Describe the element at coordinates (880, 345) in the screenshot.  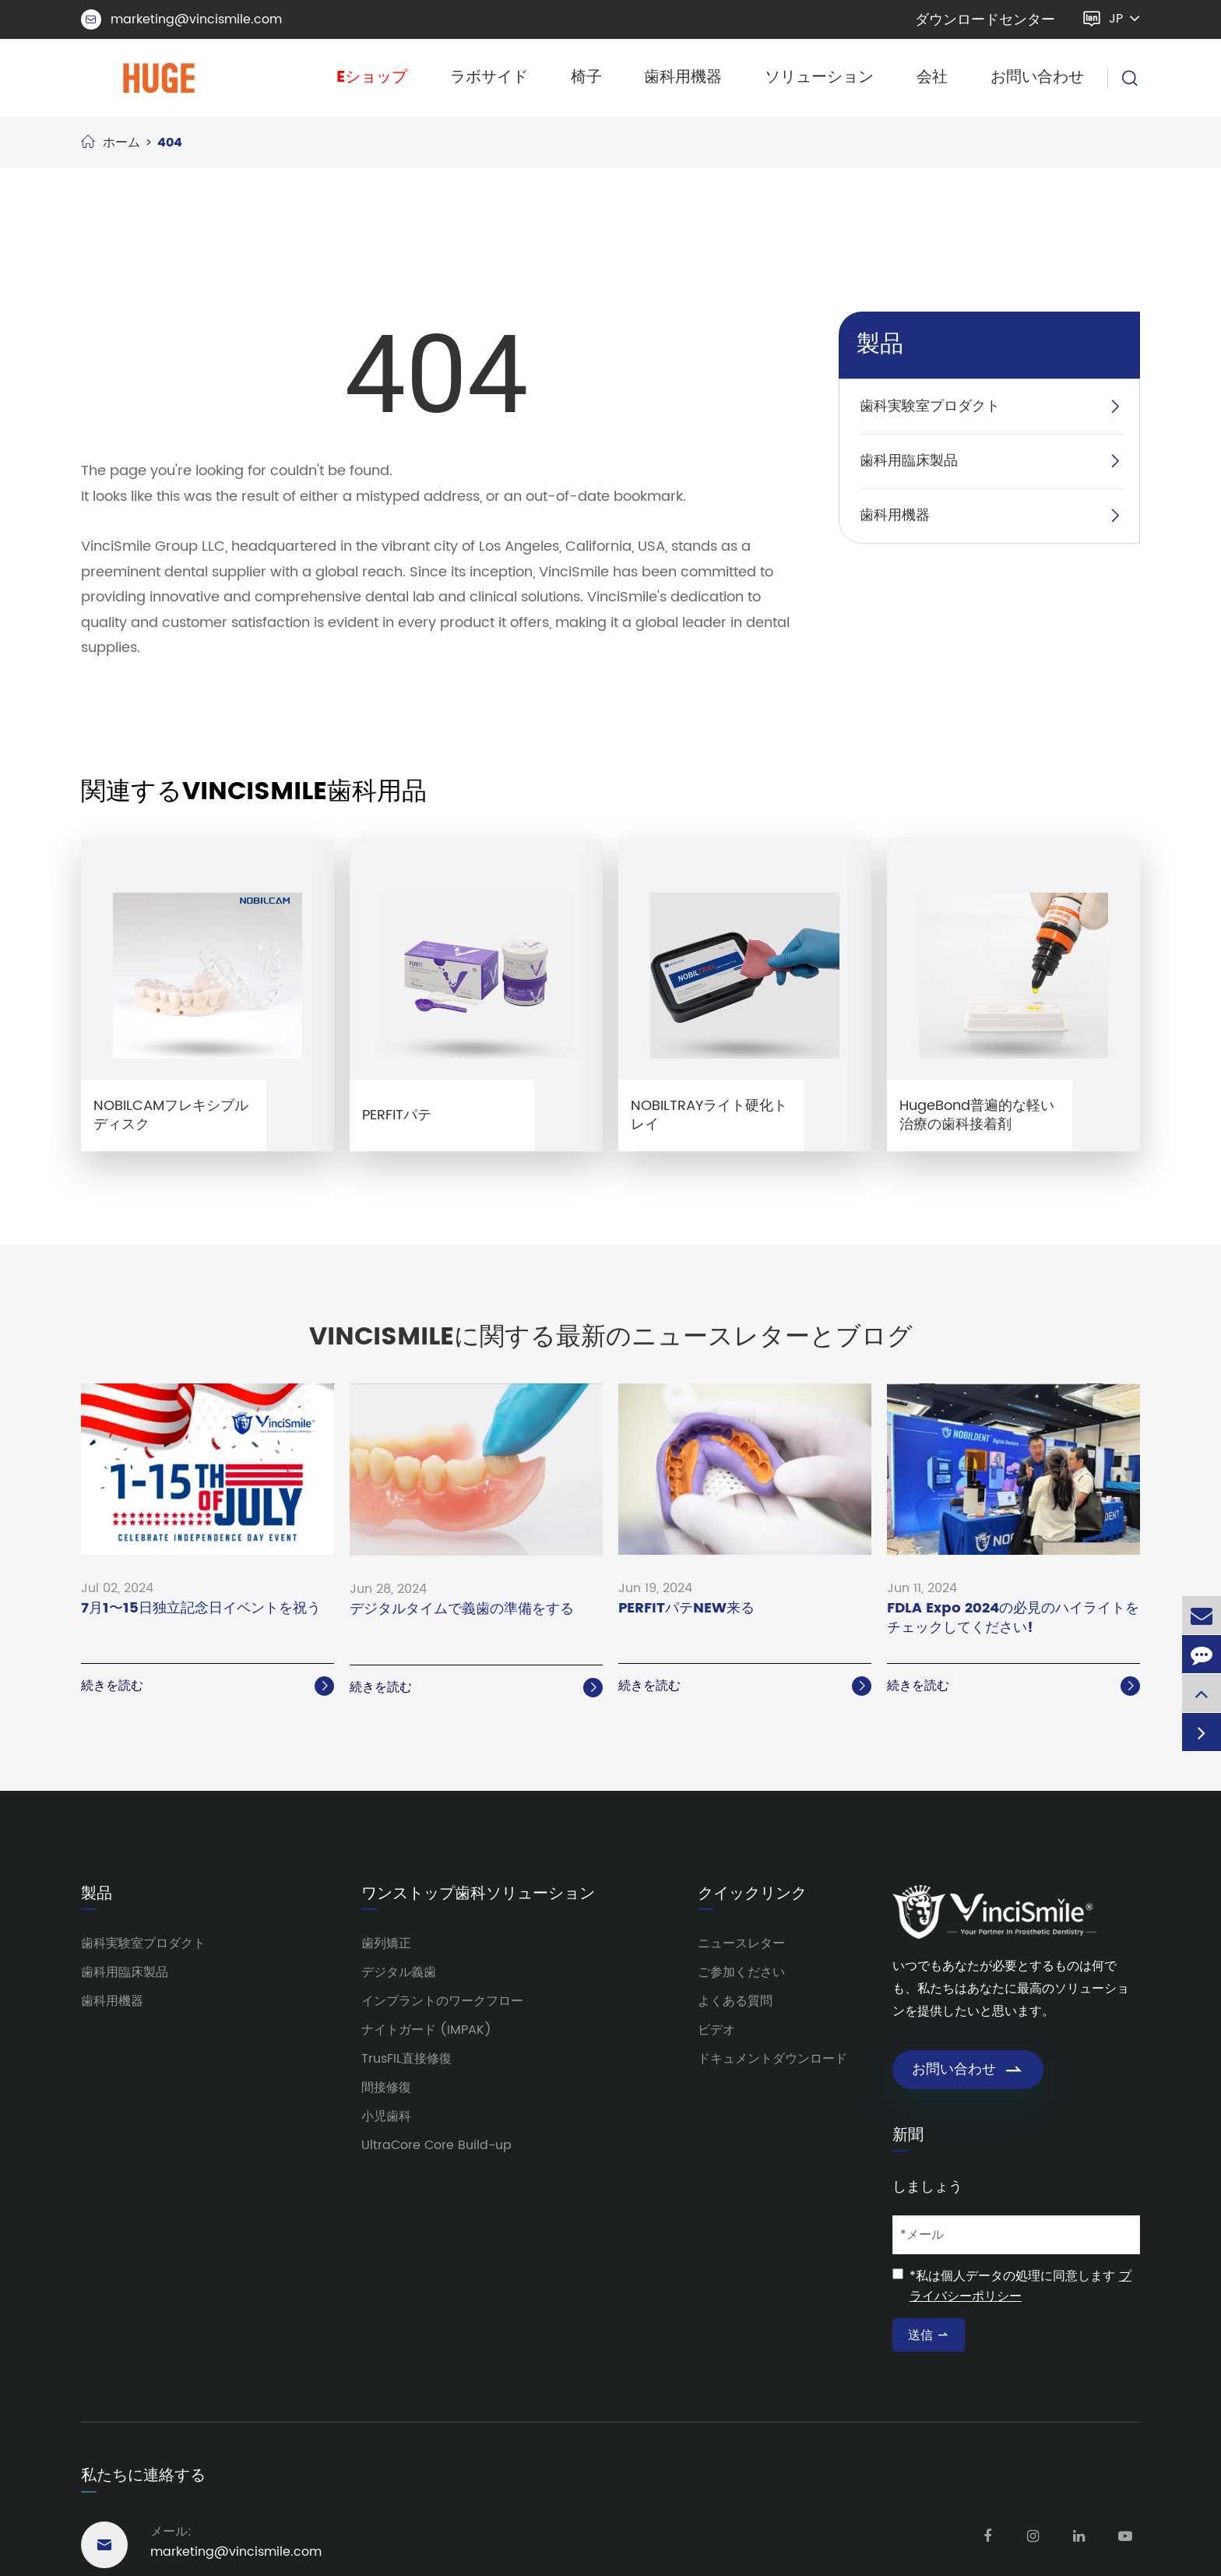
I see `製品` at that location.